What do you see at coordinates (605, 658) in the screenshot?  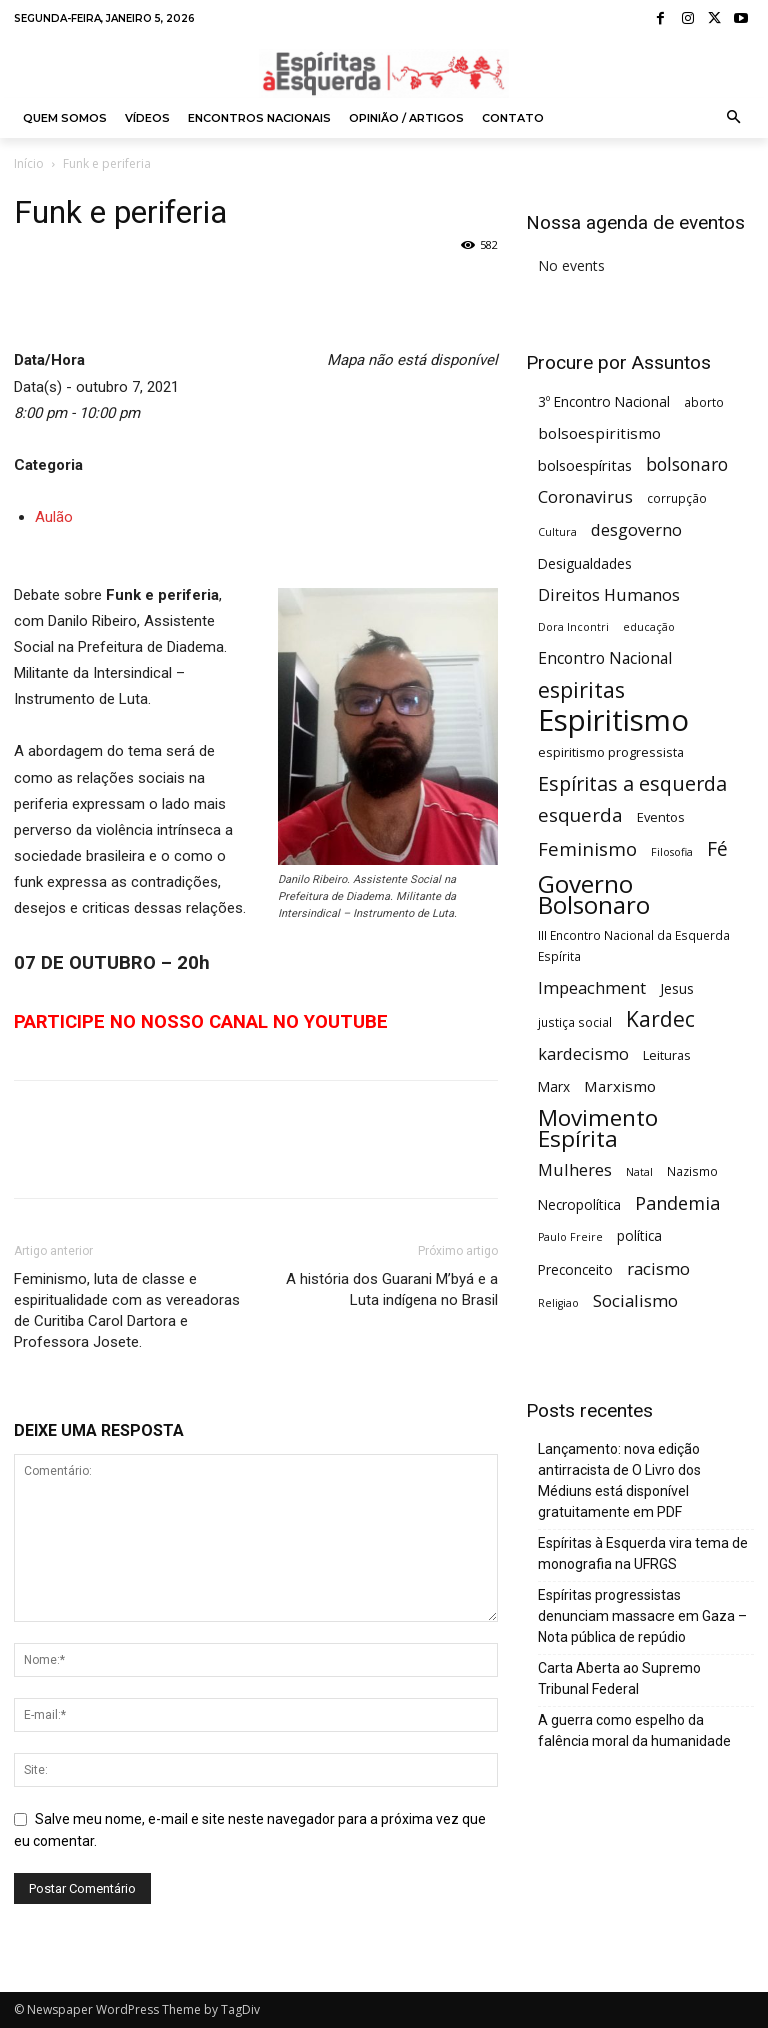 I see `Encontro Nacional [Encontro Nacional (10 itens)]` at bounding box center [605, 658].